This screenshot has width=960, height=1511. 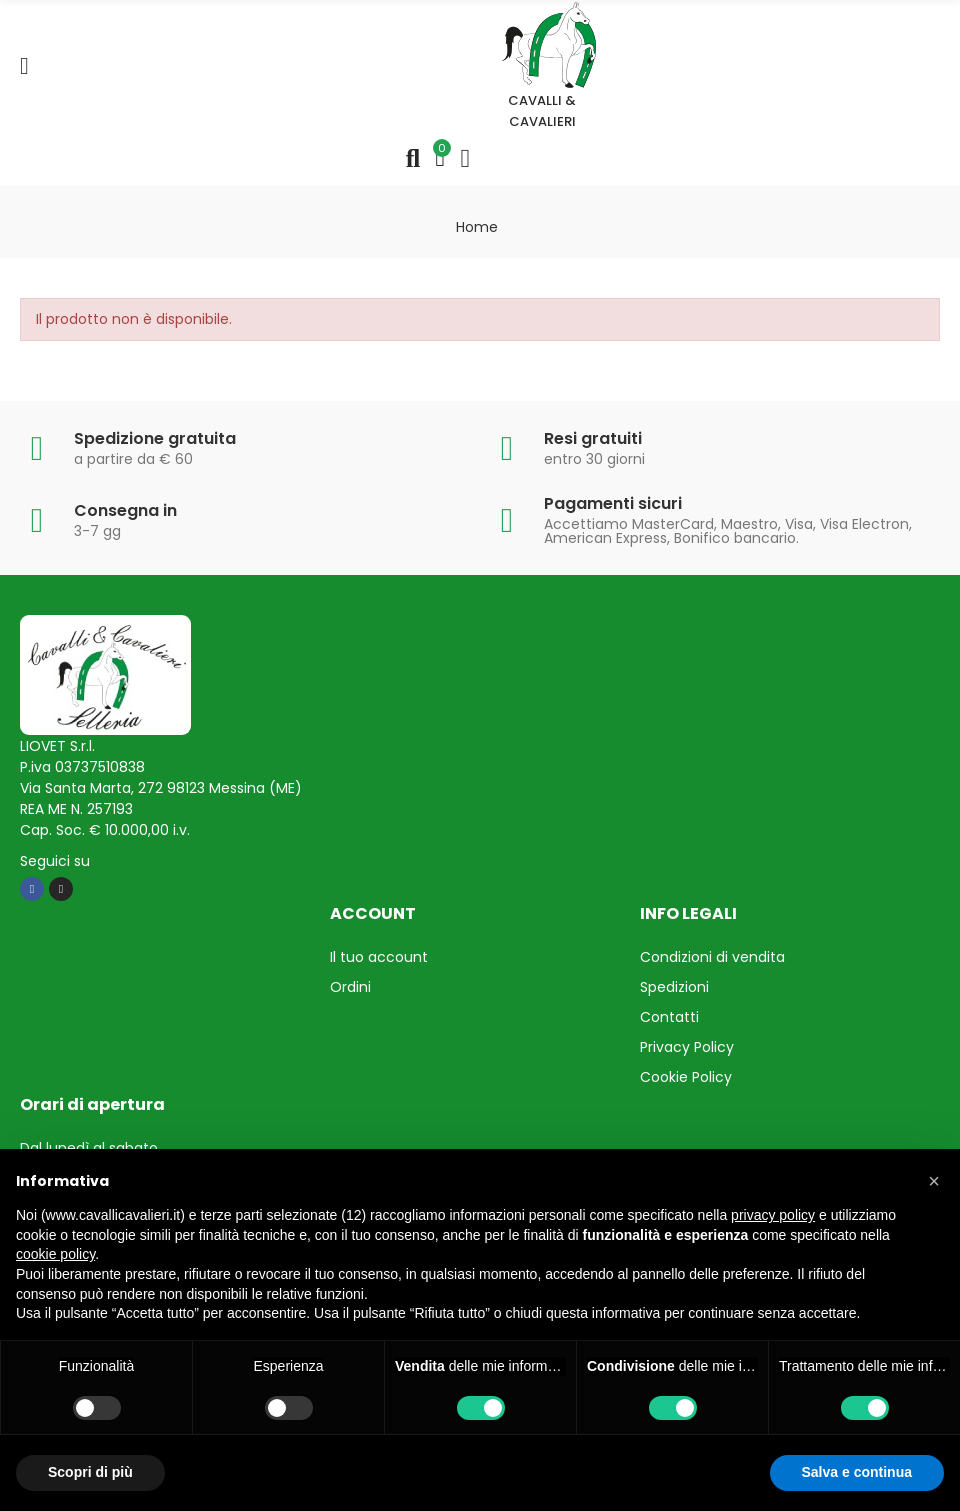 I want to click on cookie policy [button], so click(x=55, y=1254).